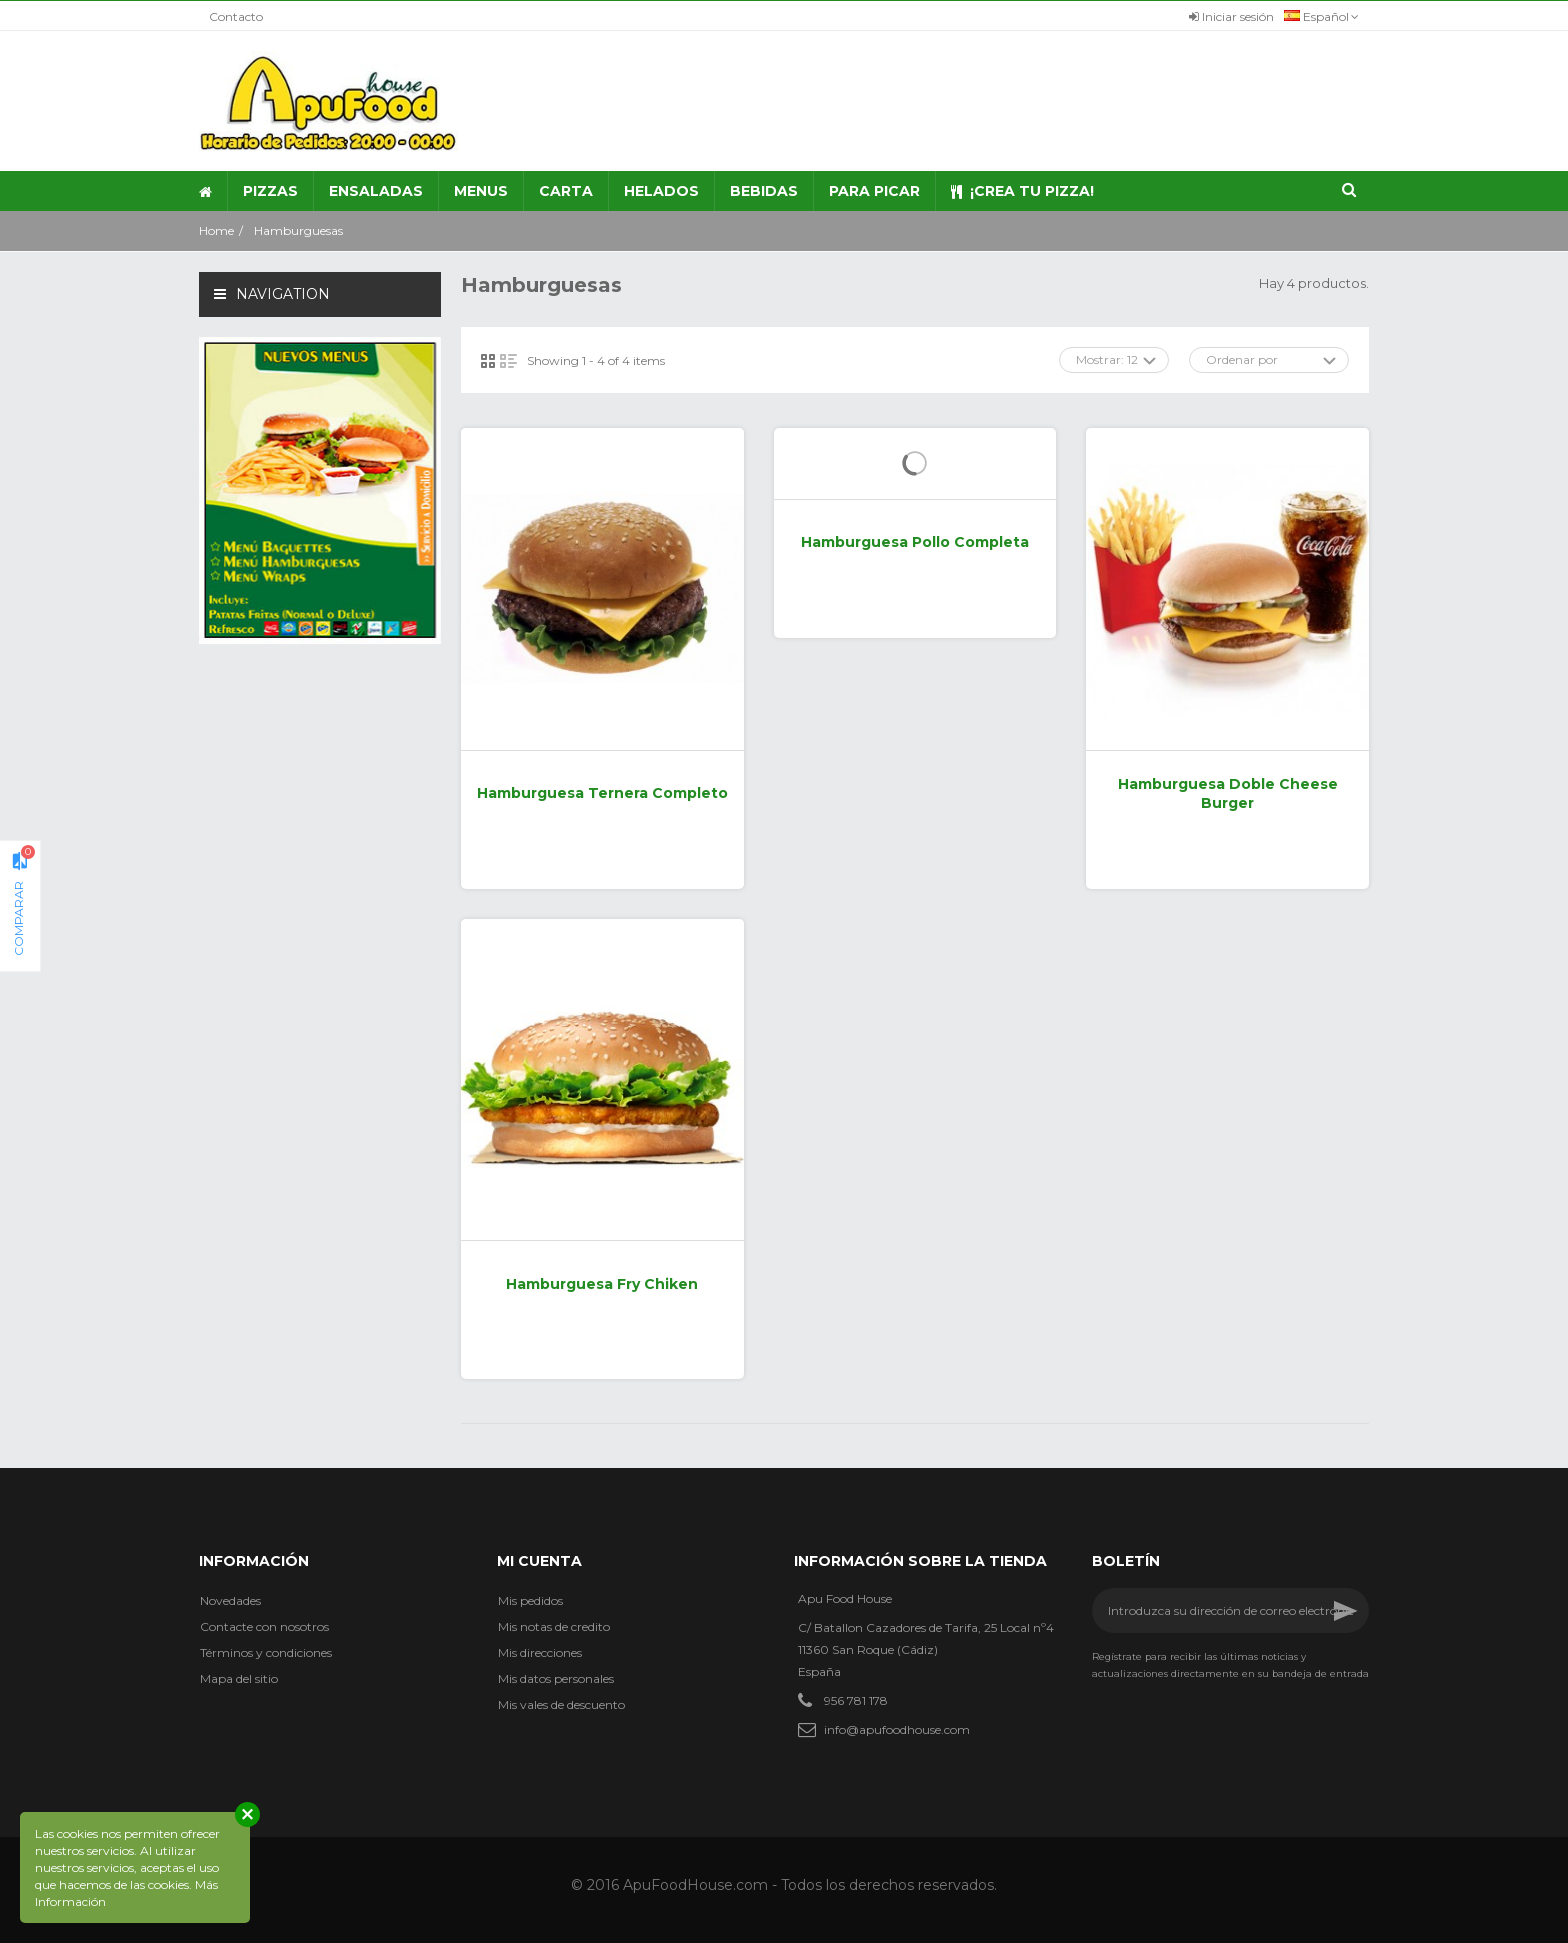  What do you see at coordinates (540, 1652) in the screenshot?
I see `Mis direcciones` at bounding box center [540, 1652].